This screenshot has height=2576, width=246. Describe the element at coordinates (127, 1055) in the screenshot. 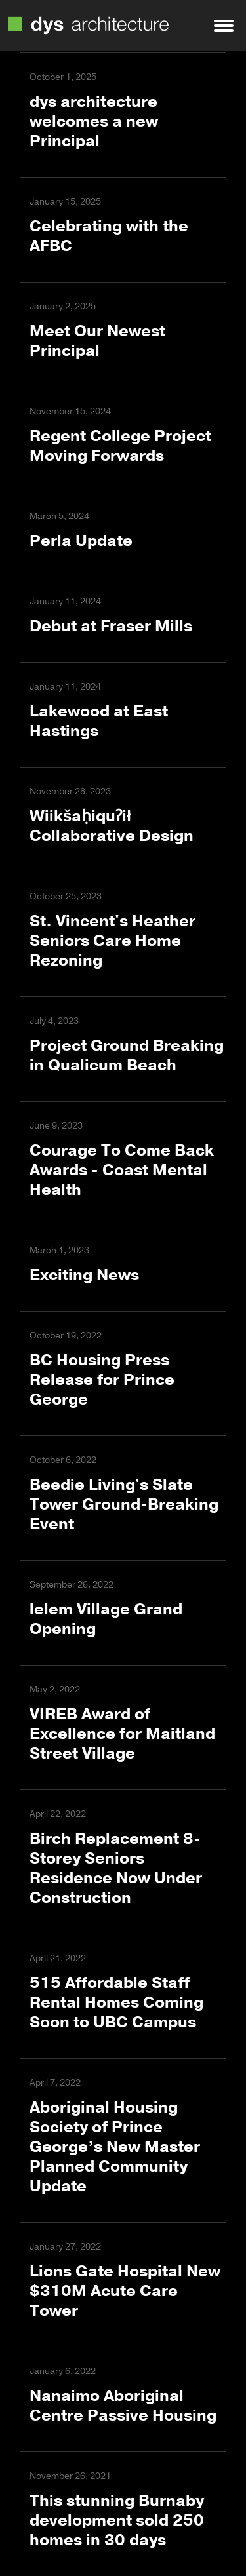

I see `Project Ground Breaking in Qualicum Beach` at that location.